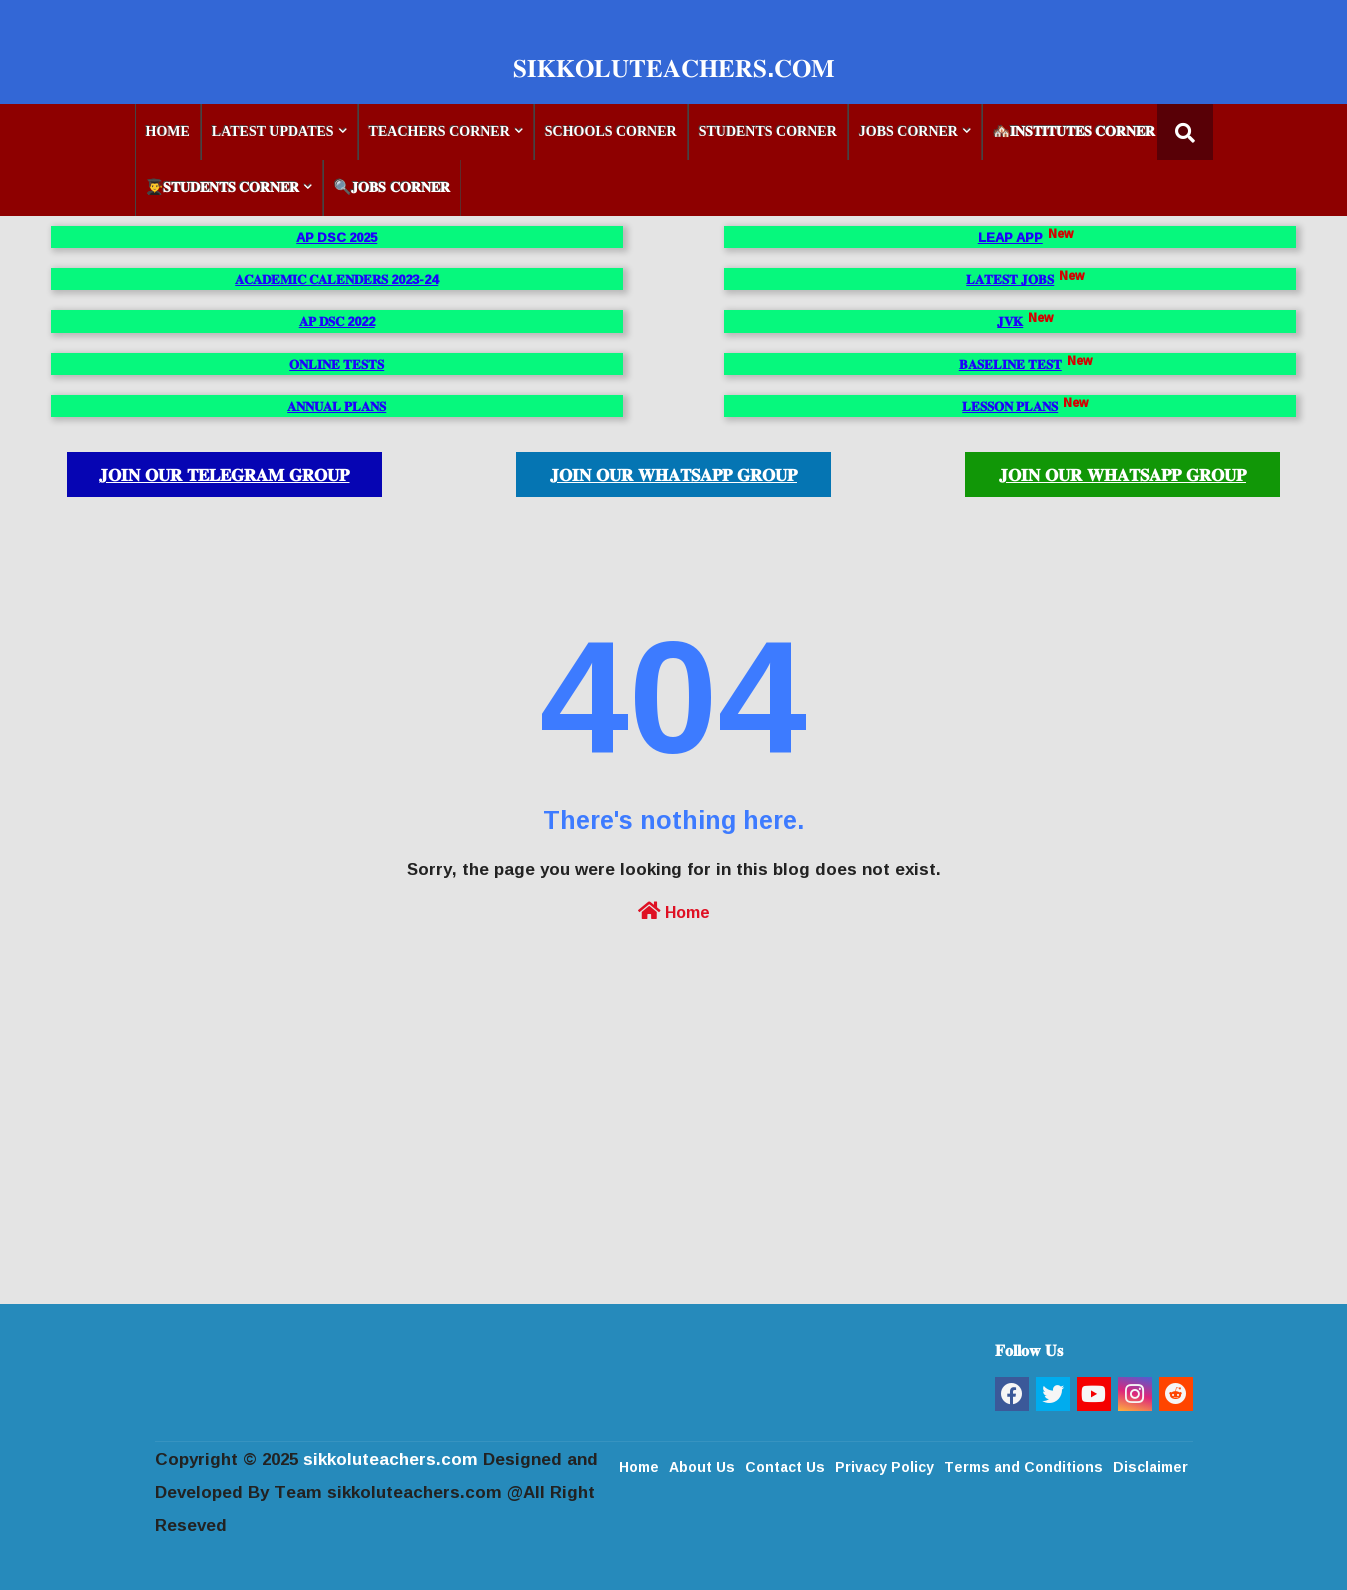 This screenshot has width=1347, height=1590. Describe the element at coordinates (674, 1163) in the screenshot. I see `[Advertisement]` at that location.